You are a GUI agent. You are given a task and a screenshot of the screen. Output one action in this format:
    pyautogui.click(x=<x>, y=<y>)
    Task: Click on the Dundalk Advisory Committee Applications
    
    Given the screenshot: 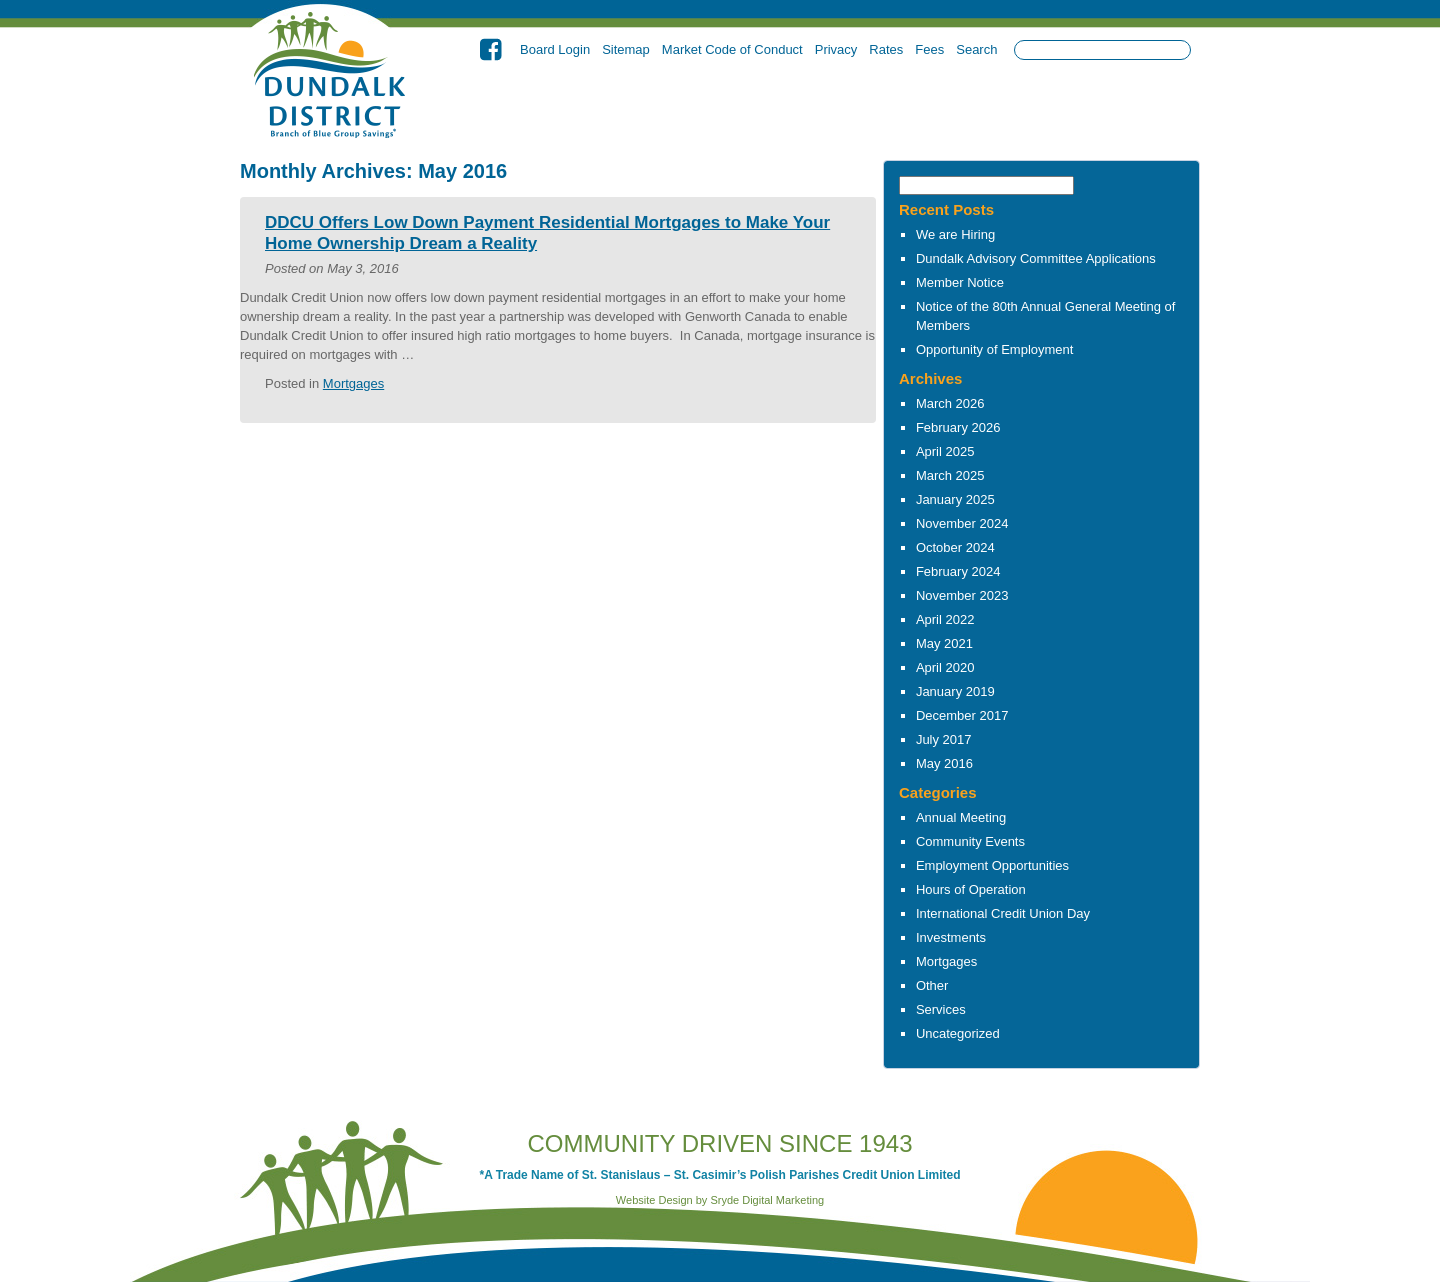 What is the action you would take?
    pyautogui.click(x=1036, y=258)
    